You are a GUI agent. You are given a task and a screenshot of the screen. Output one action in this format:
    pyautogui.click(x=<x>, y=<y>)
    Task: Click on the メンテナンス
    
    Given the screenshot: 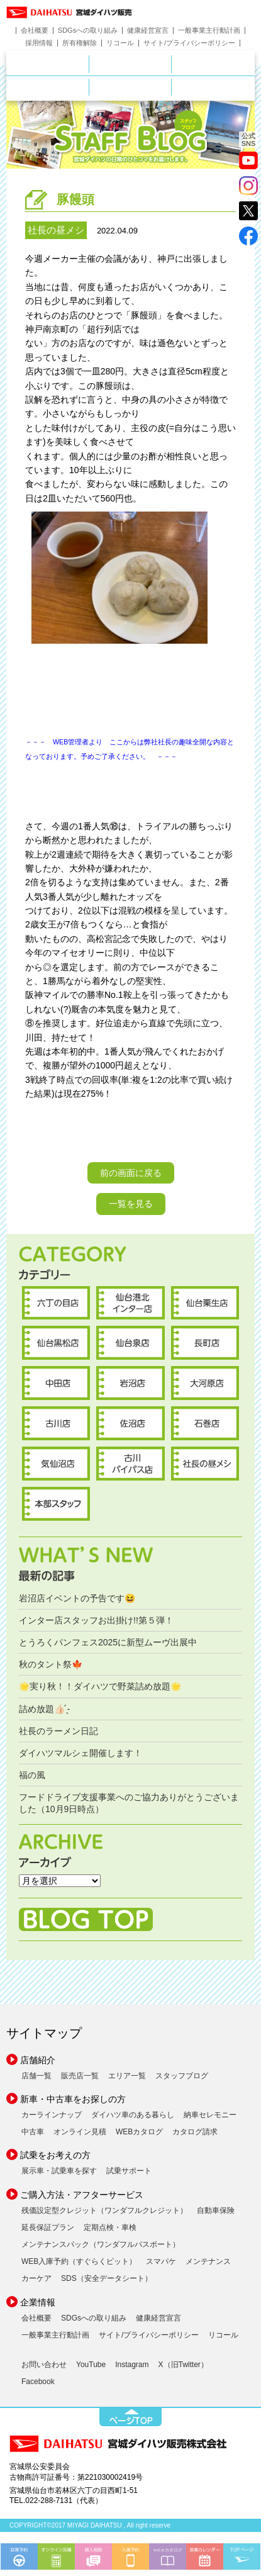 What is the action you would take?
    pyautogui.click(x=208, y=2261)
    